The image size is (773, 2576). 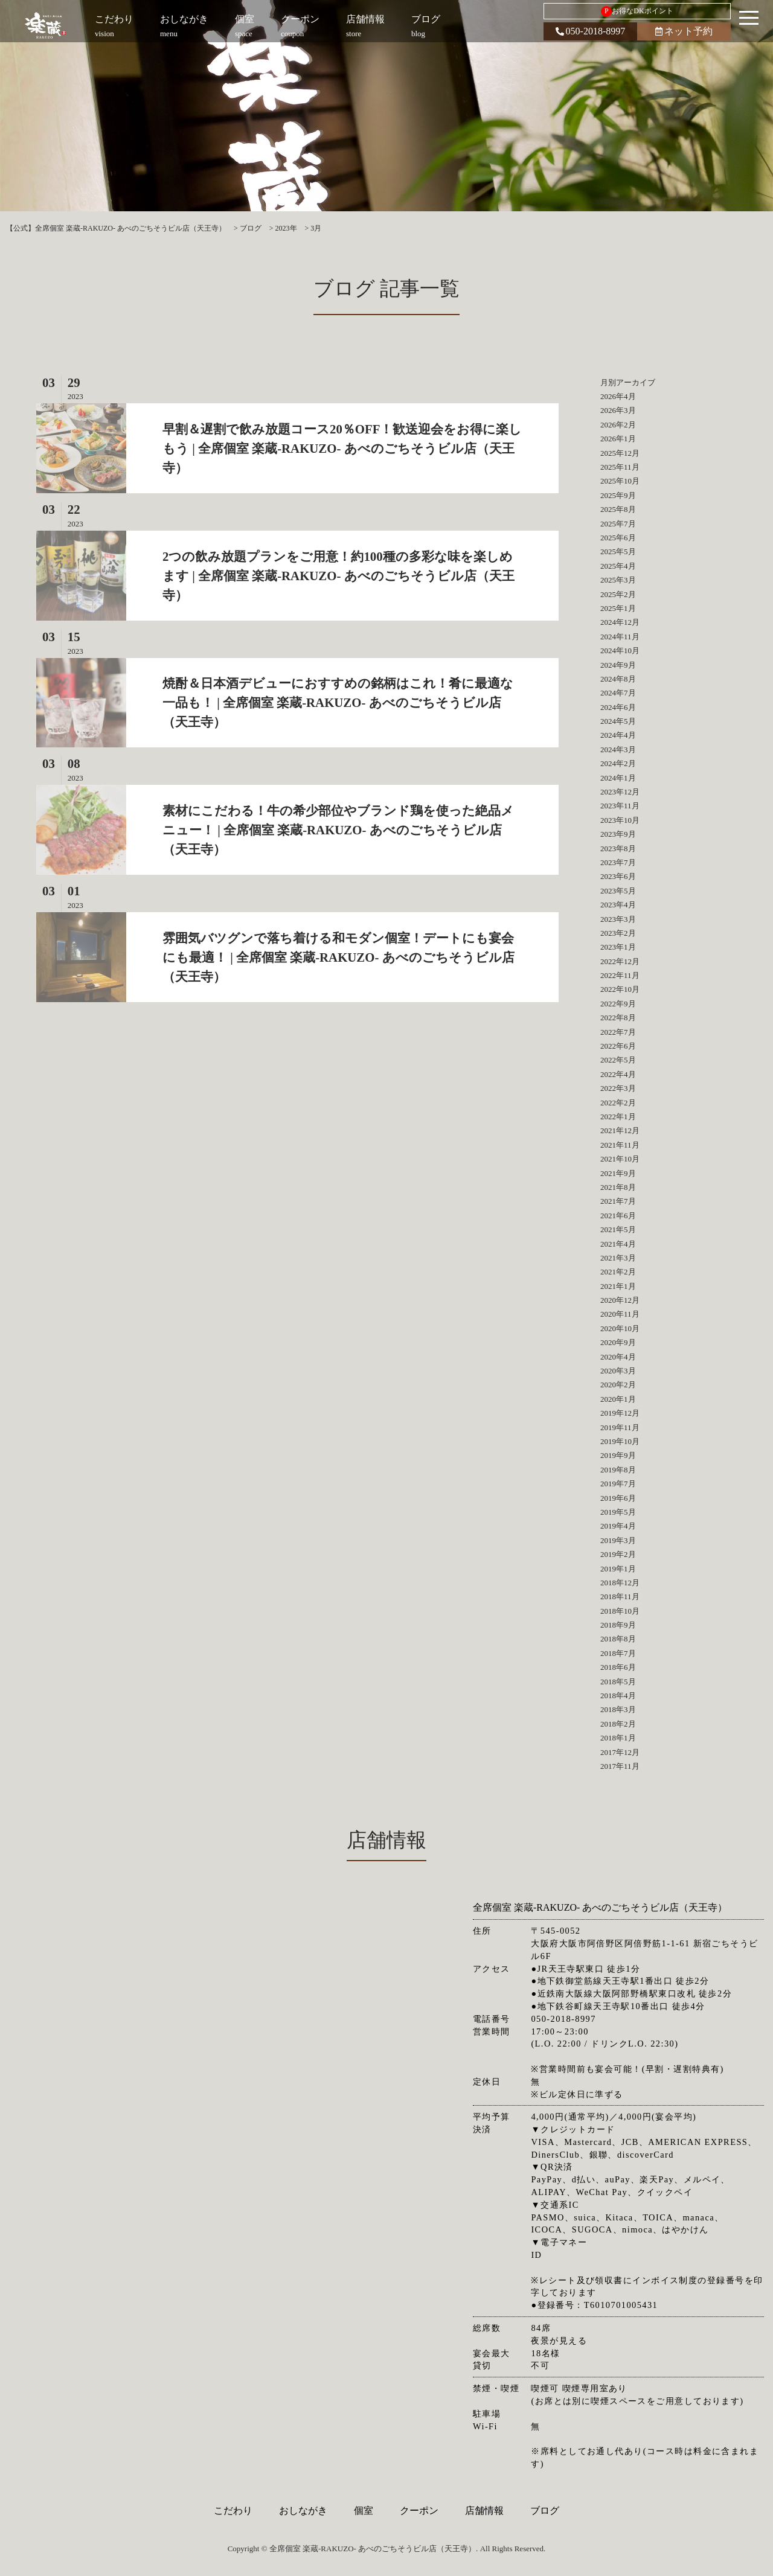 What do you see at coordinates (620, 1144) in the screenshot?
I see `2021年11月` at bounding box center [620, 1144].